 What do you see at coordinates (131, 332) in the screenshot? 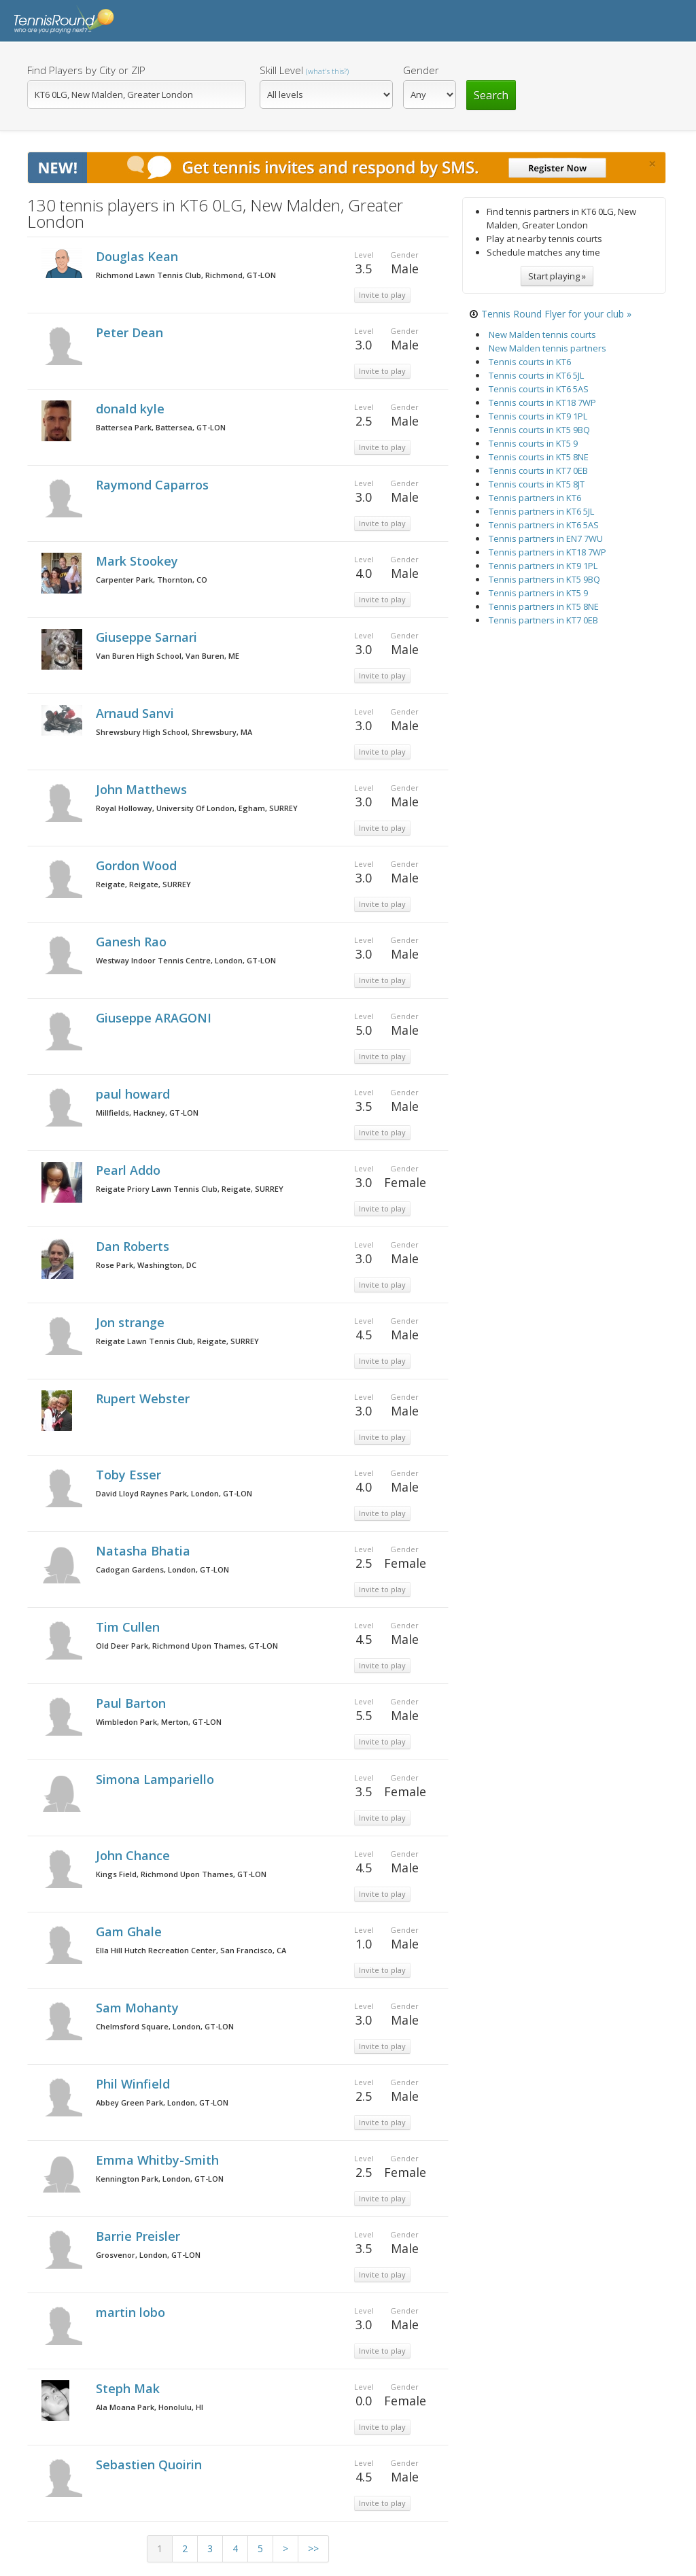
I see `Peter Dean` at bounding box center [131, 332].